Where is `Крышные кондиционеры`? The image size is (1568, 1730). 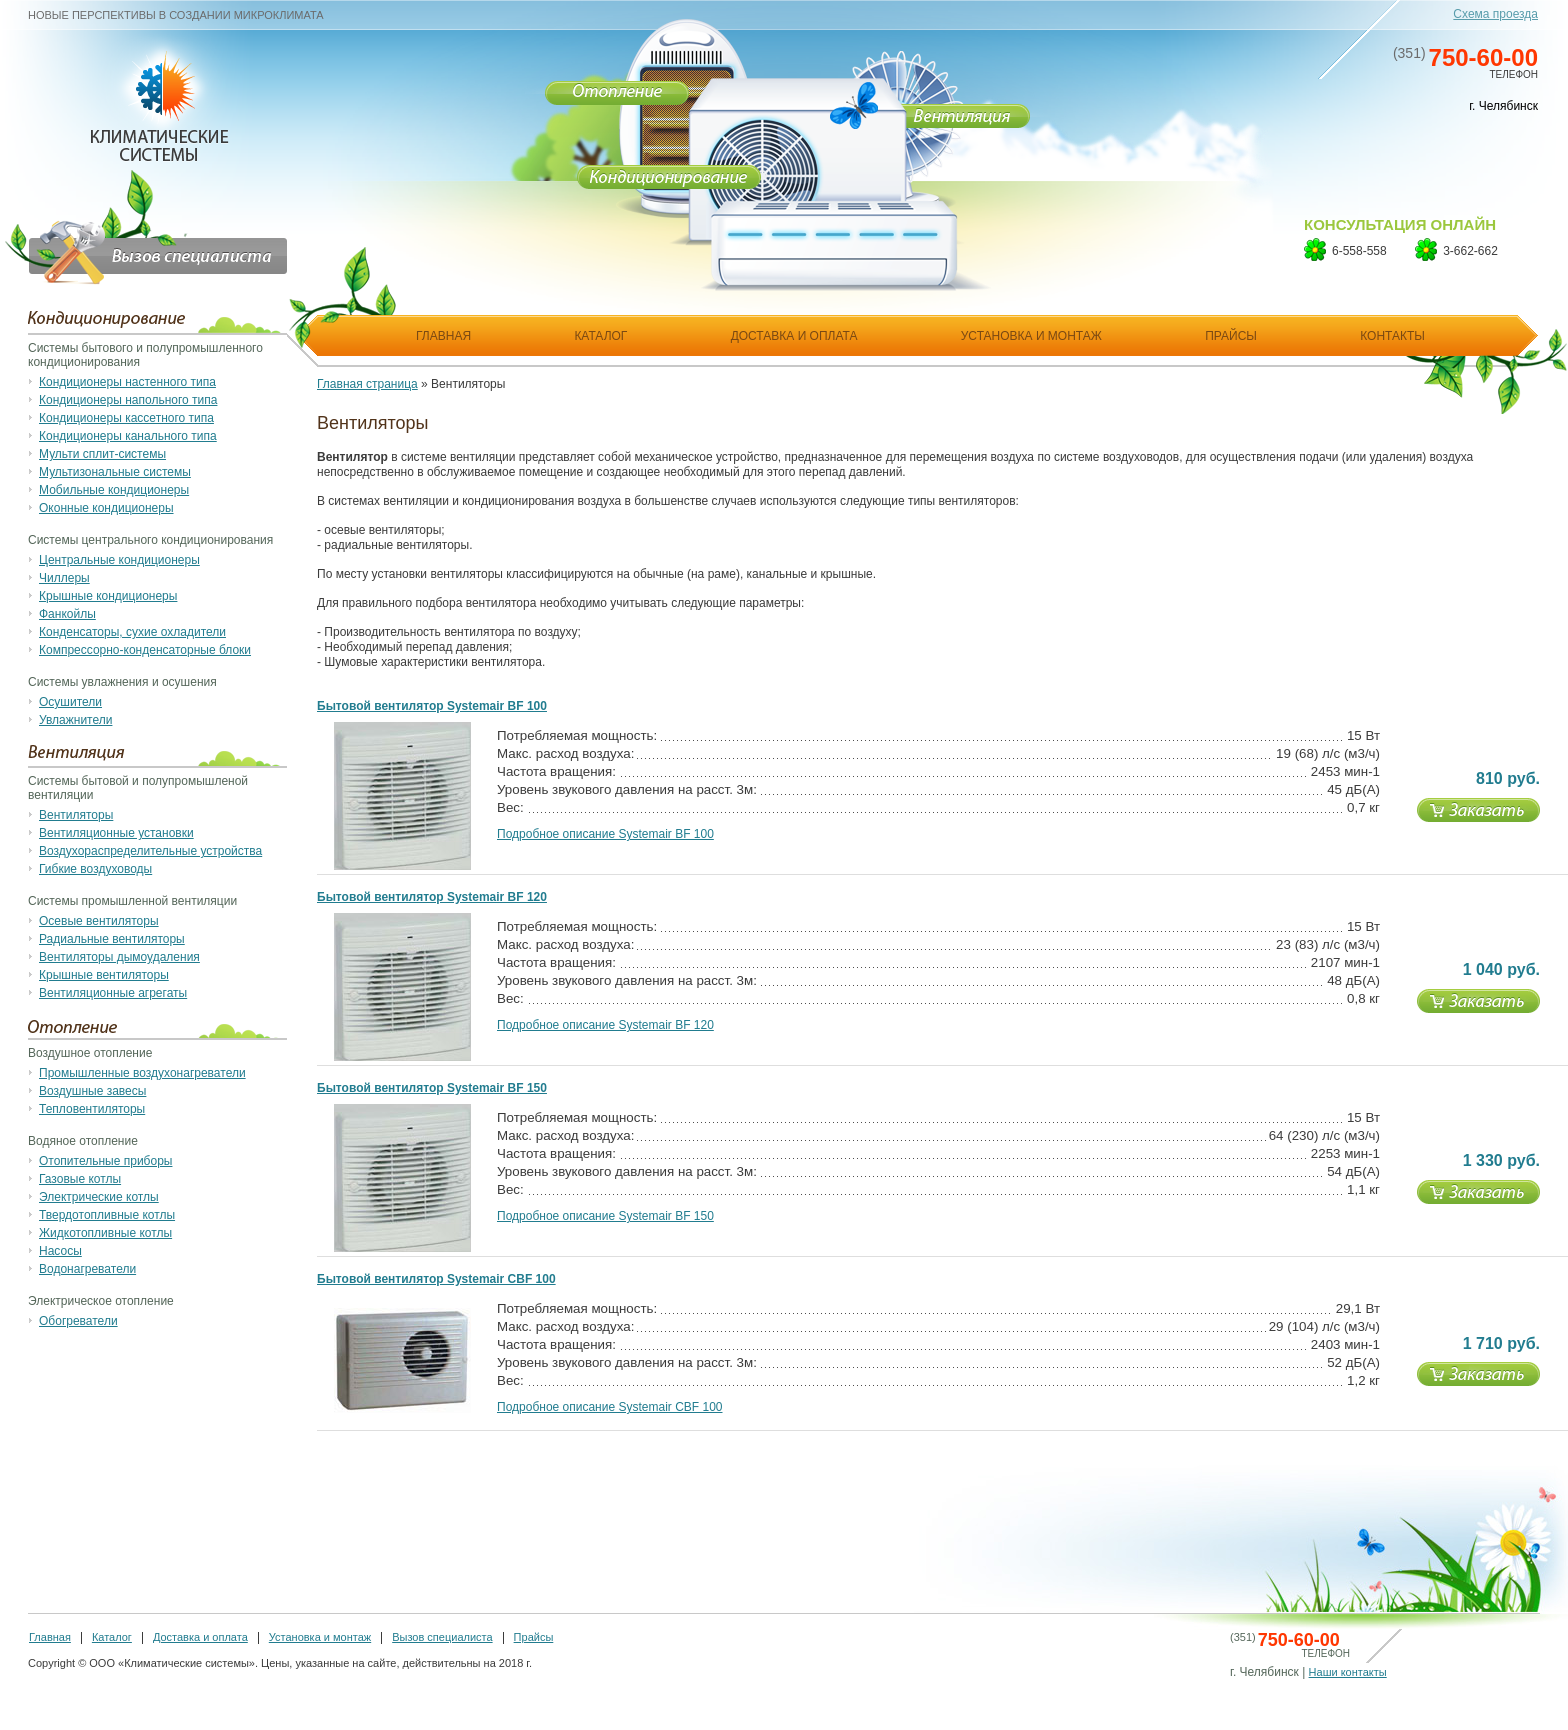
Крышные кондиционеры is located at coordinates (108, 596).